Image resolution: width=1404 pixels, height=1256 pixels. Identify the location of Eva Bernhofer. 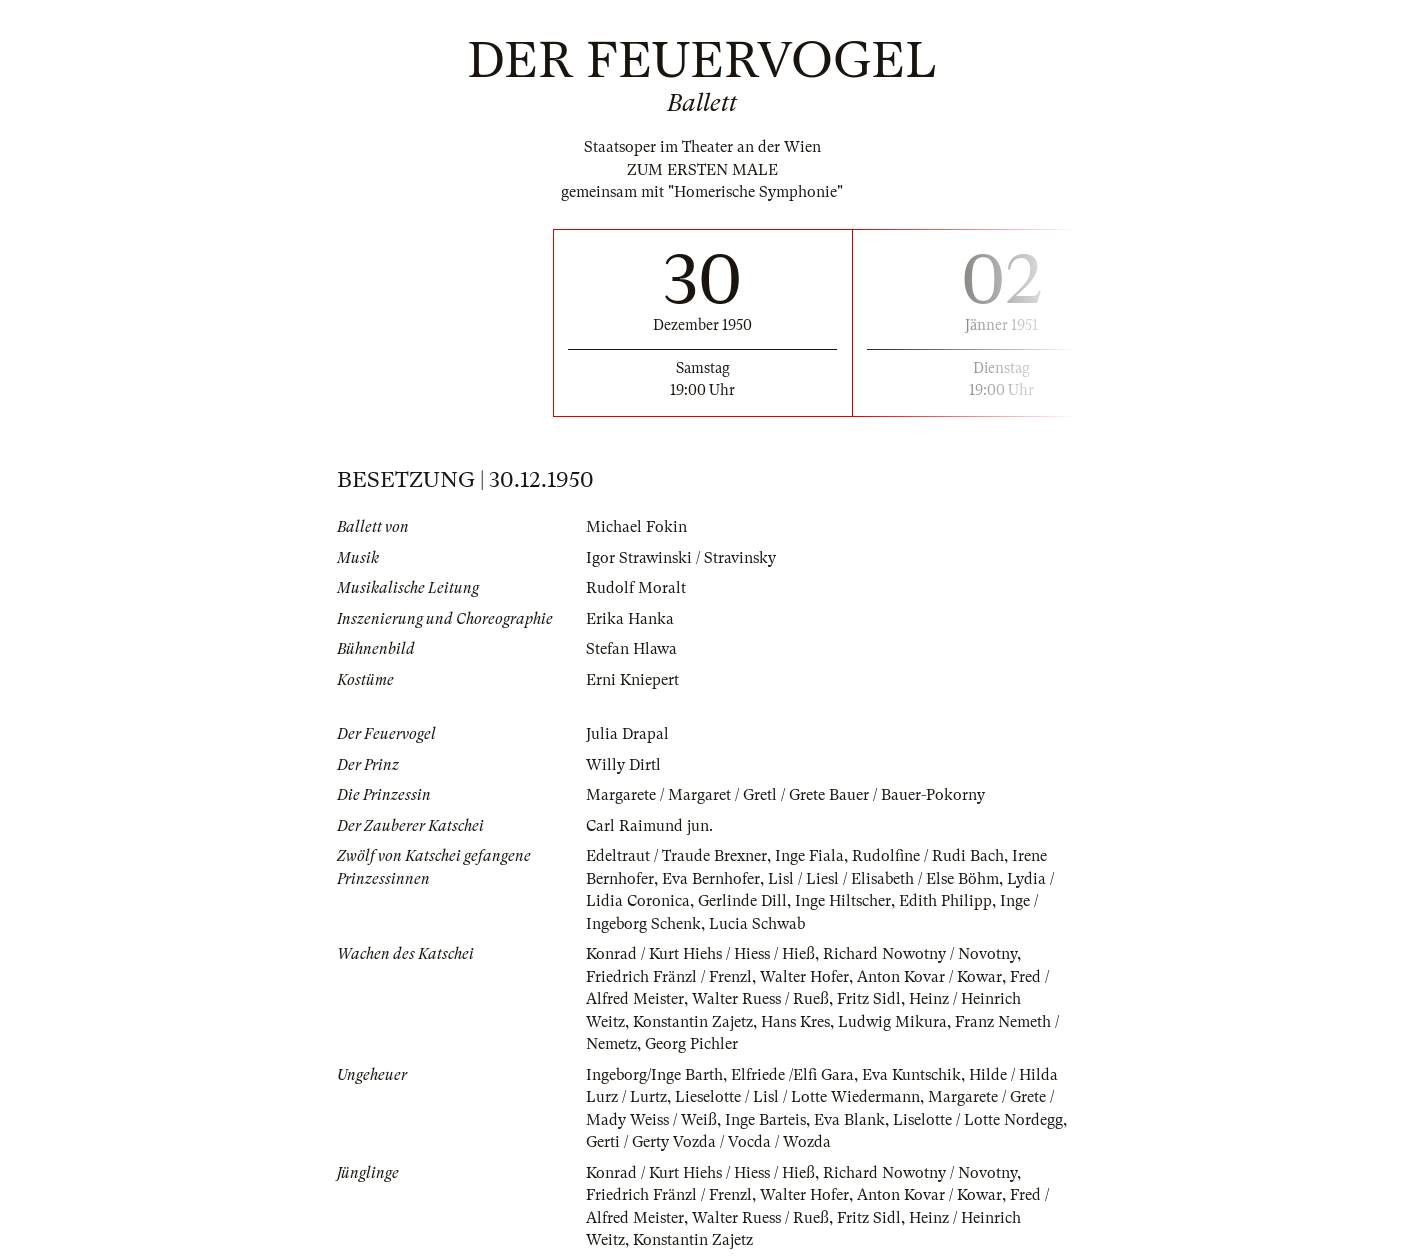
(711, 879).